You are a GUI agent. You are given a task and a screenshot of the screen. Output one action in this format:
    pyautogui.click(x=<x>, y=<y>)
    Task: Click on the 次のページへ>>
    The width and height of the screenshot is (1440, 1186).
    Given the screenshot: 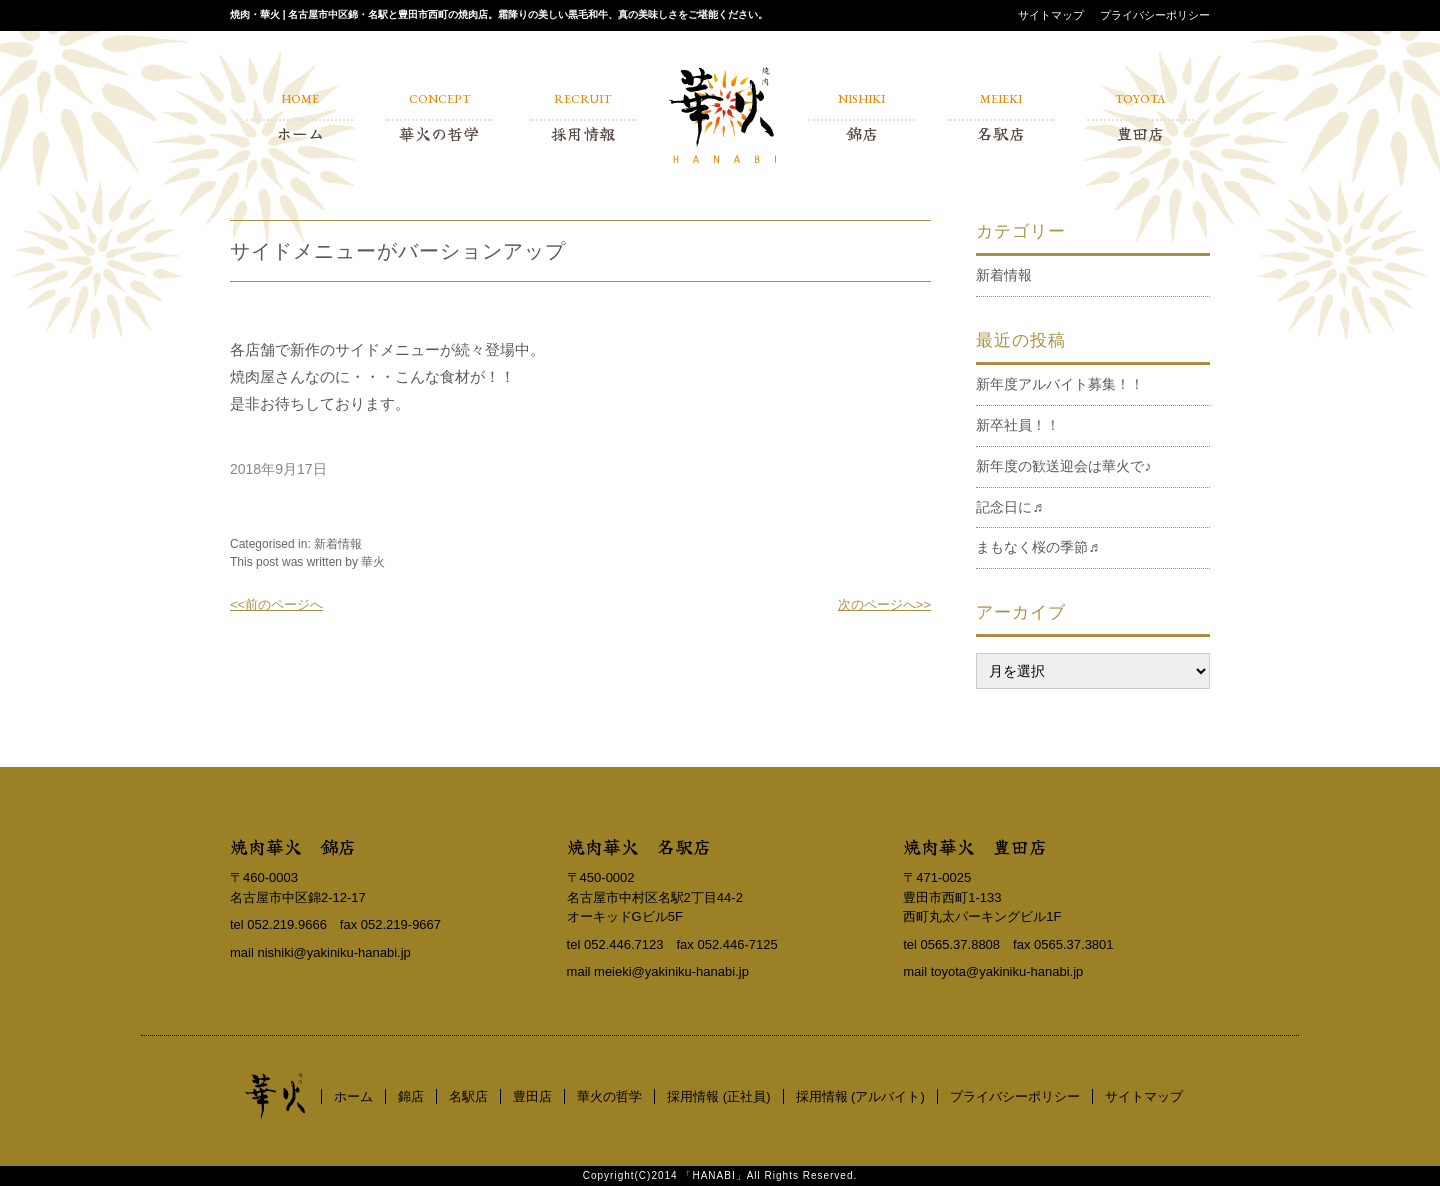 What is the action you would take?
    pyautogui.click(x=884, y=604)
    